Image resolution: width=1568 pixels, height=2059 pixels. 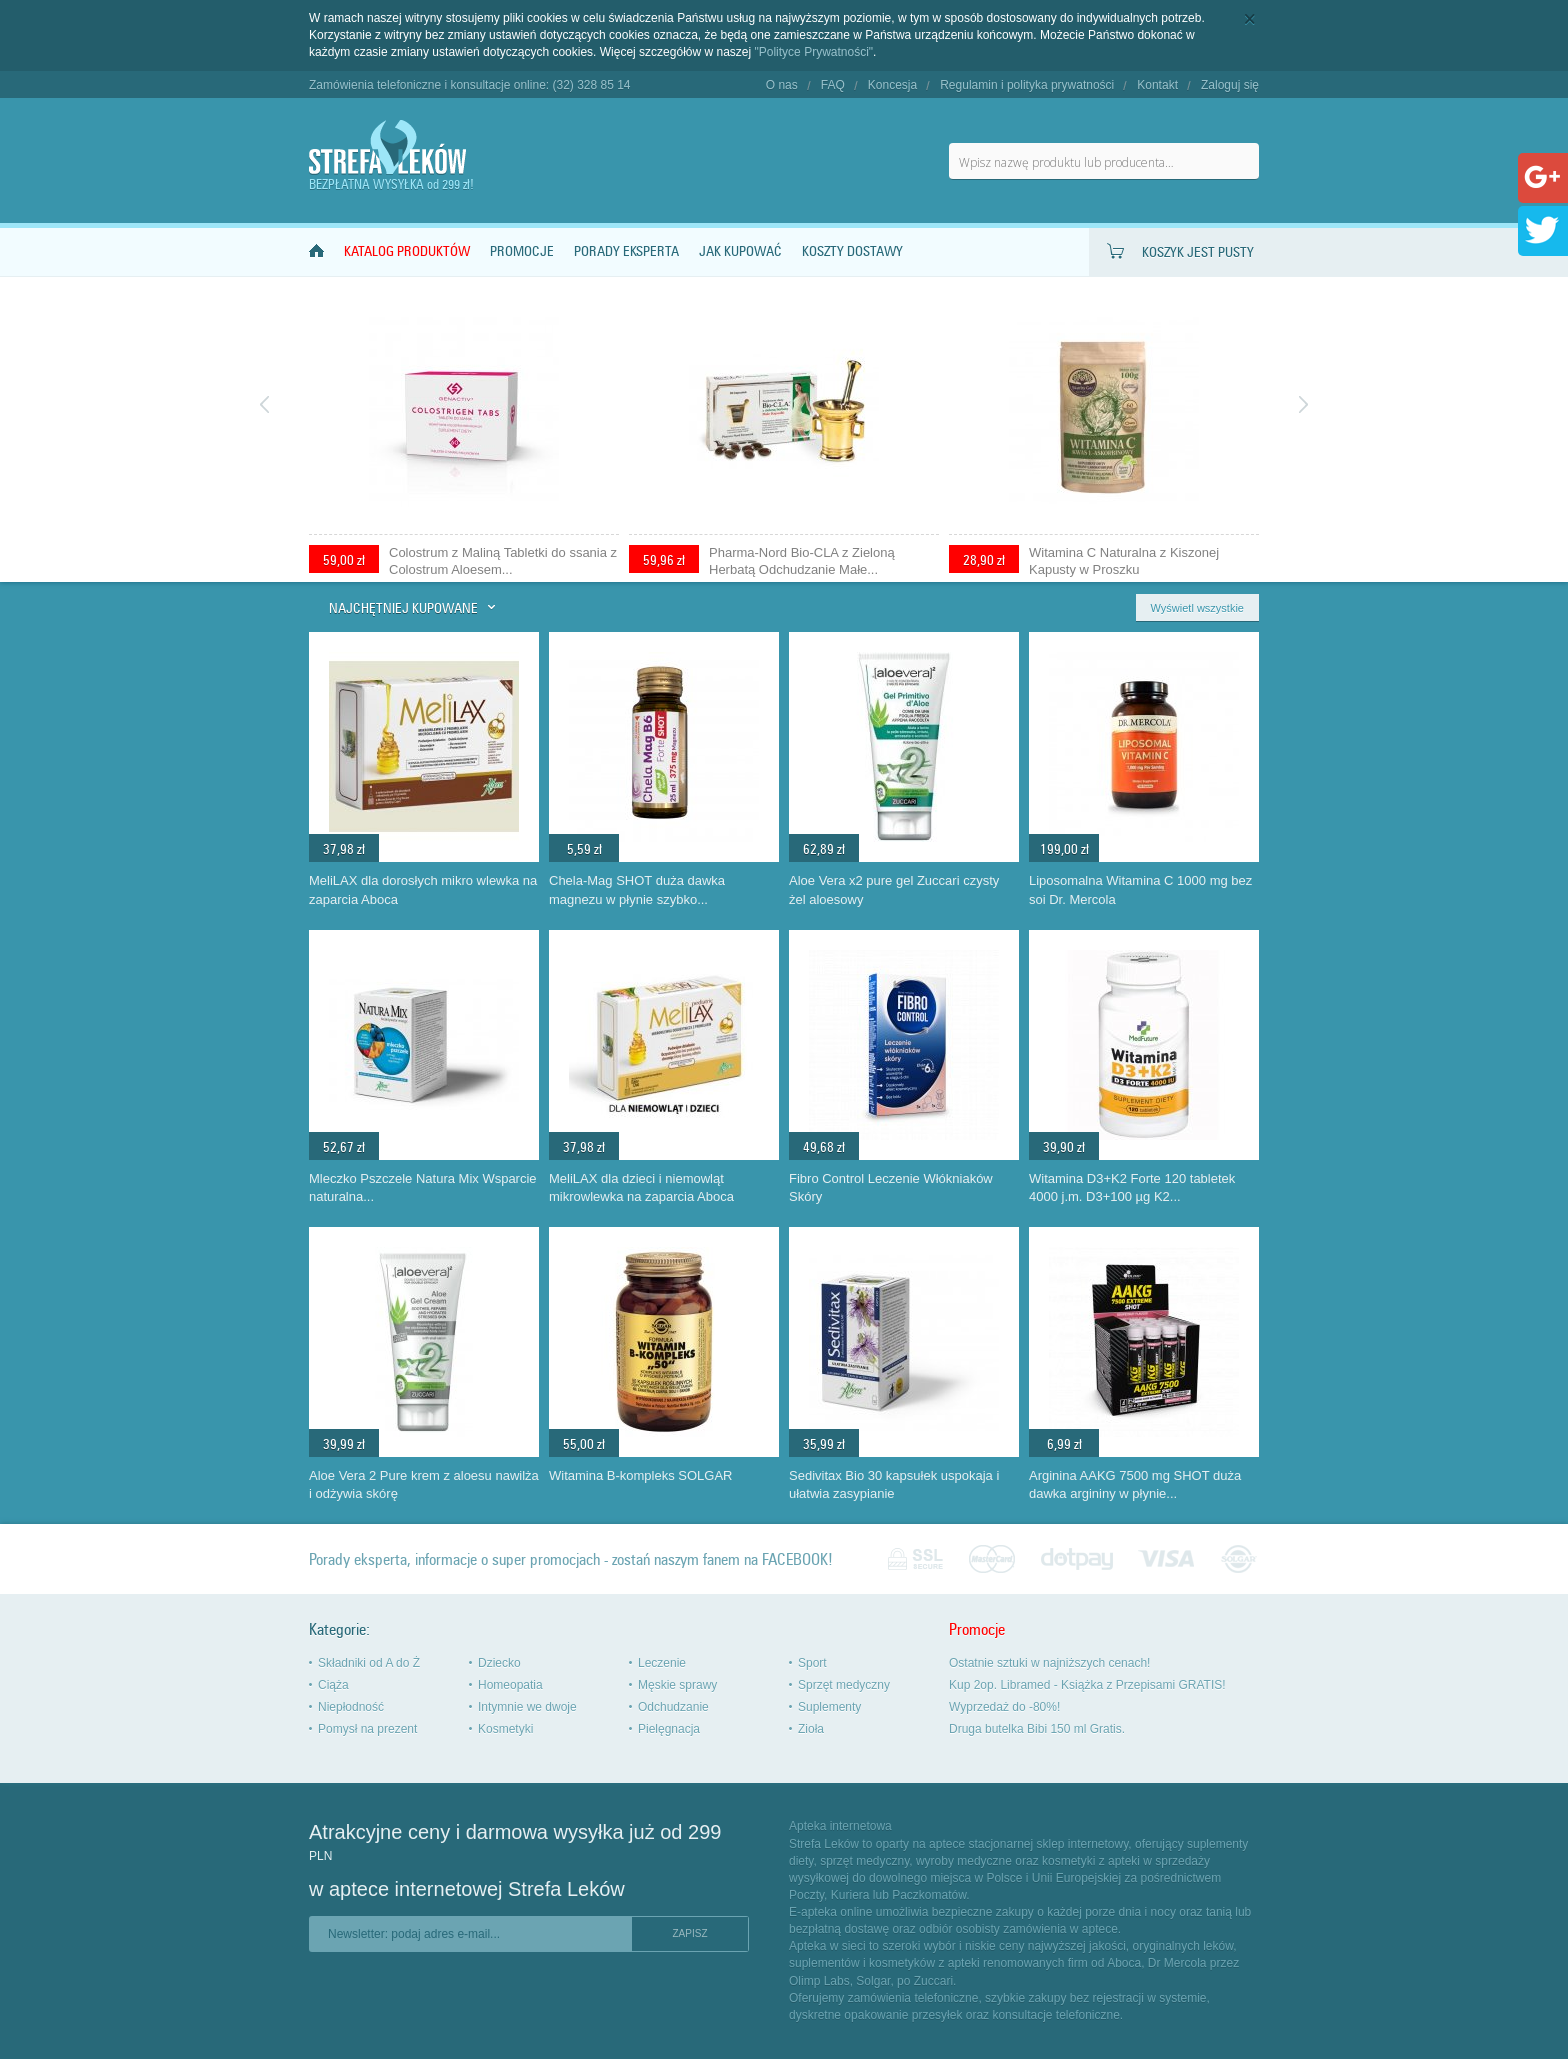 What do you see at coordinates (811, 1729) in the screenshot?
I see `Zioła` at bounding box center [811, 1729].